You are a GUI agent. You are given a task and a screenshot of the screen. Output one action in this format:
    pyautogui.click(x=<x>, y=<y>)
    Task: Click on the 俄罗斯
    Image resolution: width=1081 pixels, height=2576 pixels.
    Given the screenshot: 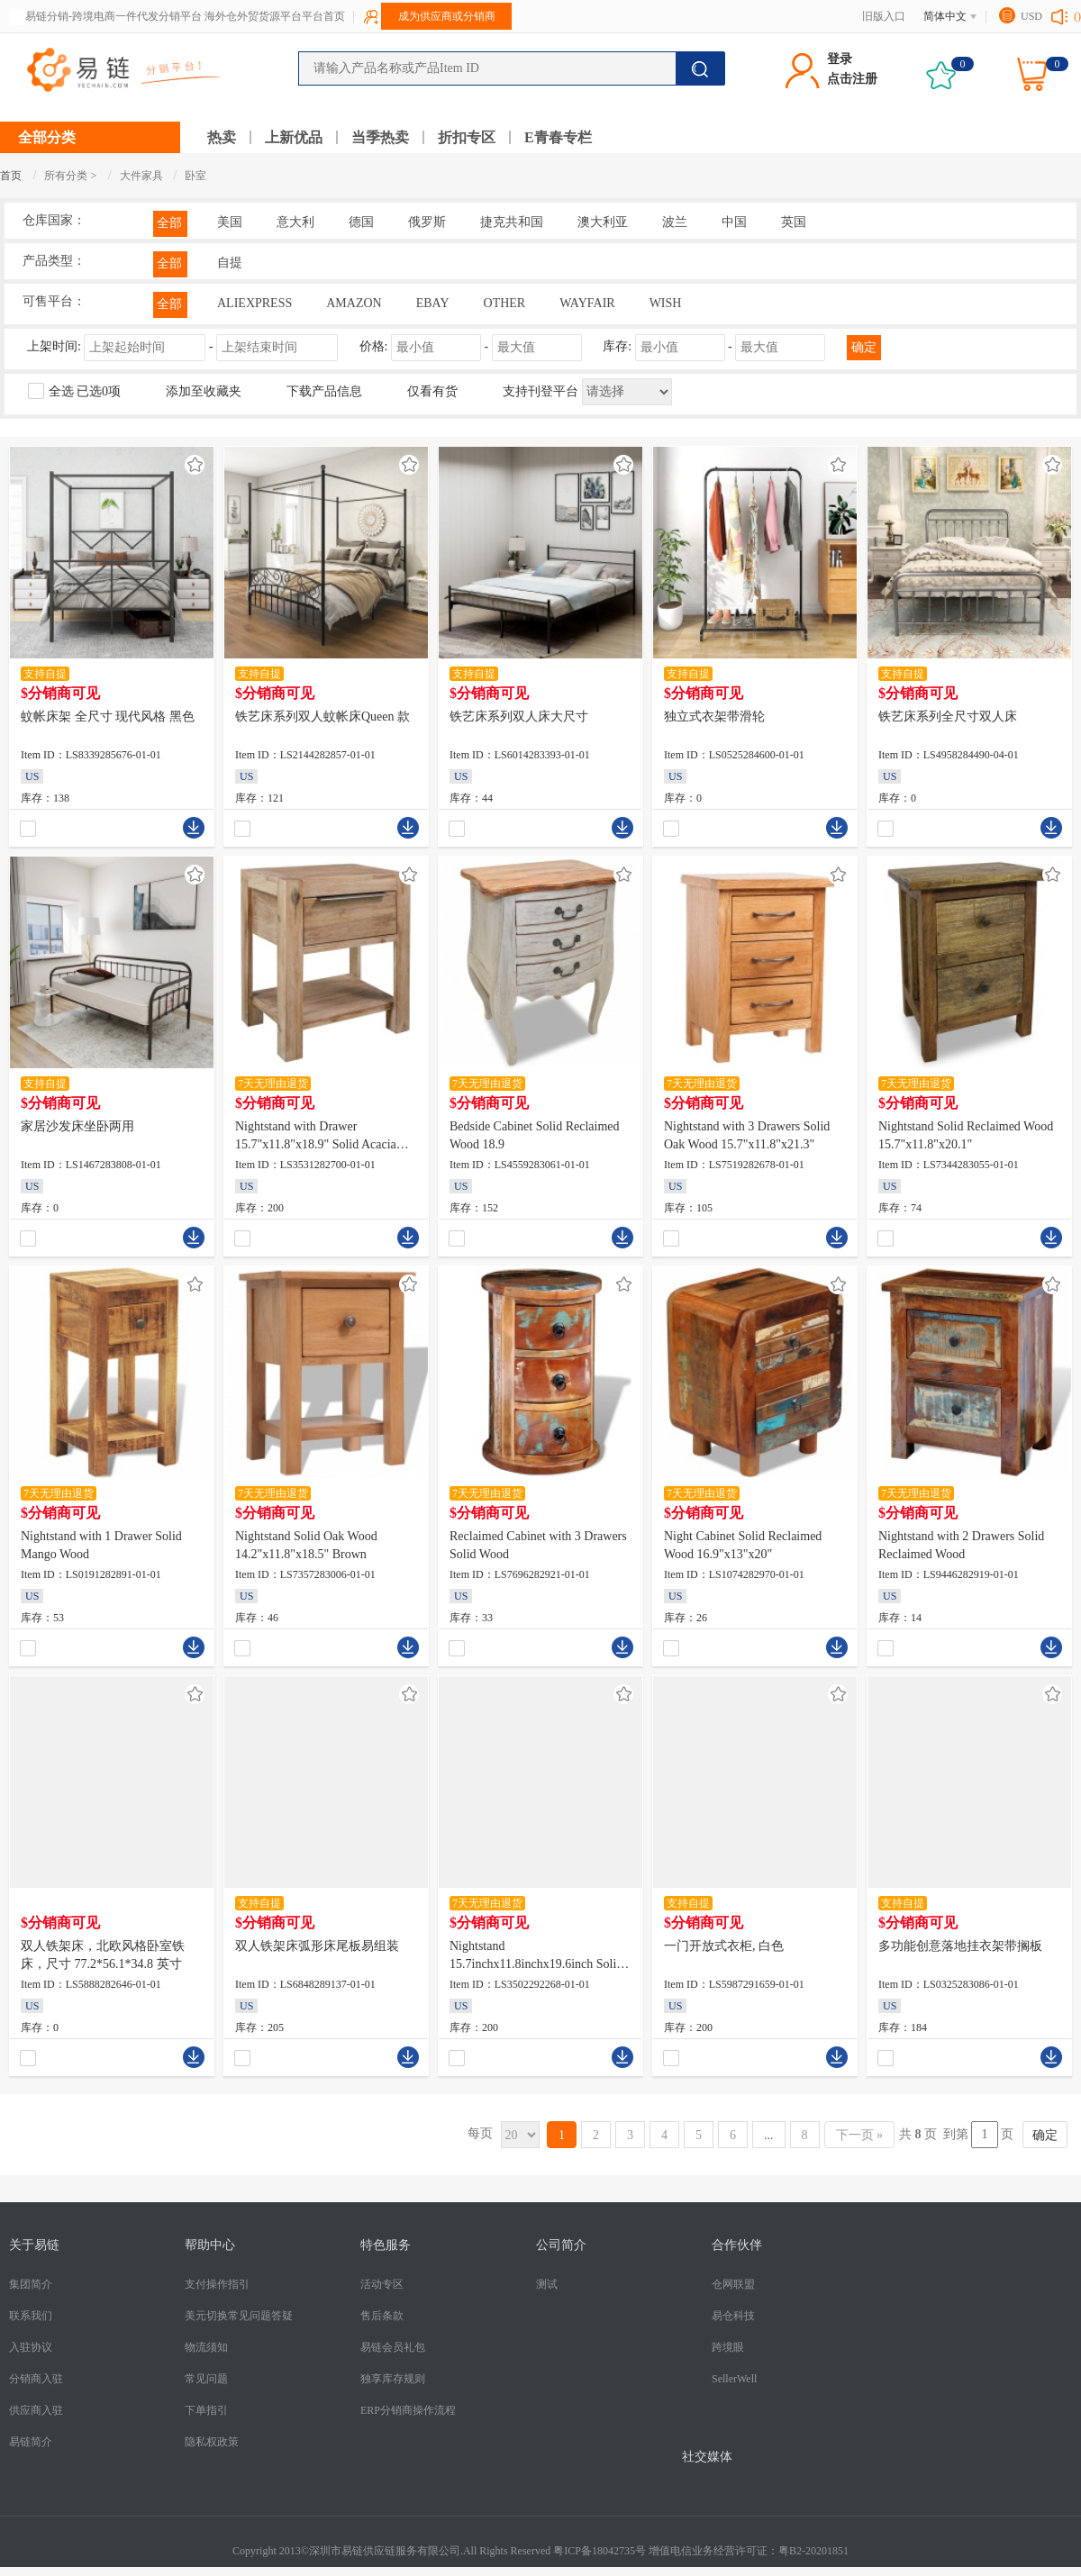 What is the action you would take?
    pyautogui.click(x=427, y=222)
    